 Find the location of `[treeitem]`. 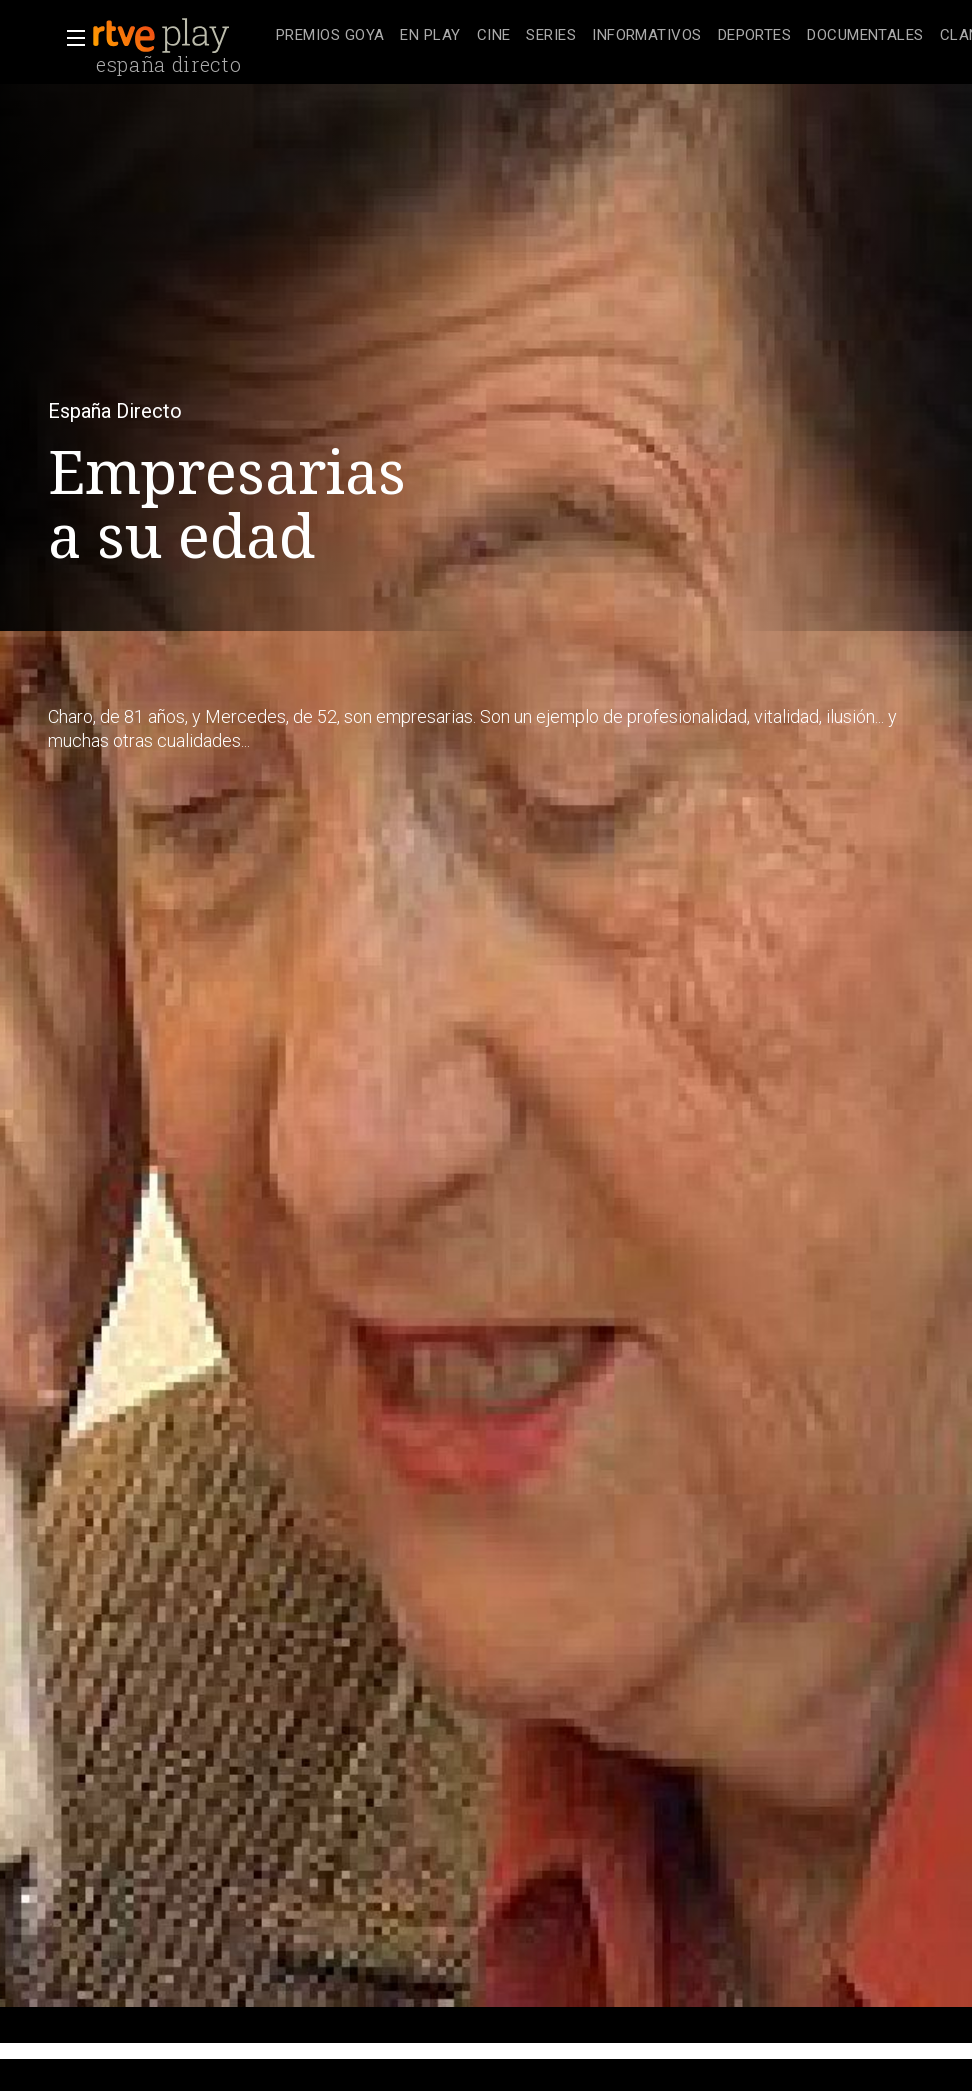

[treeitem] is located at coordinates (330, 36).